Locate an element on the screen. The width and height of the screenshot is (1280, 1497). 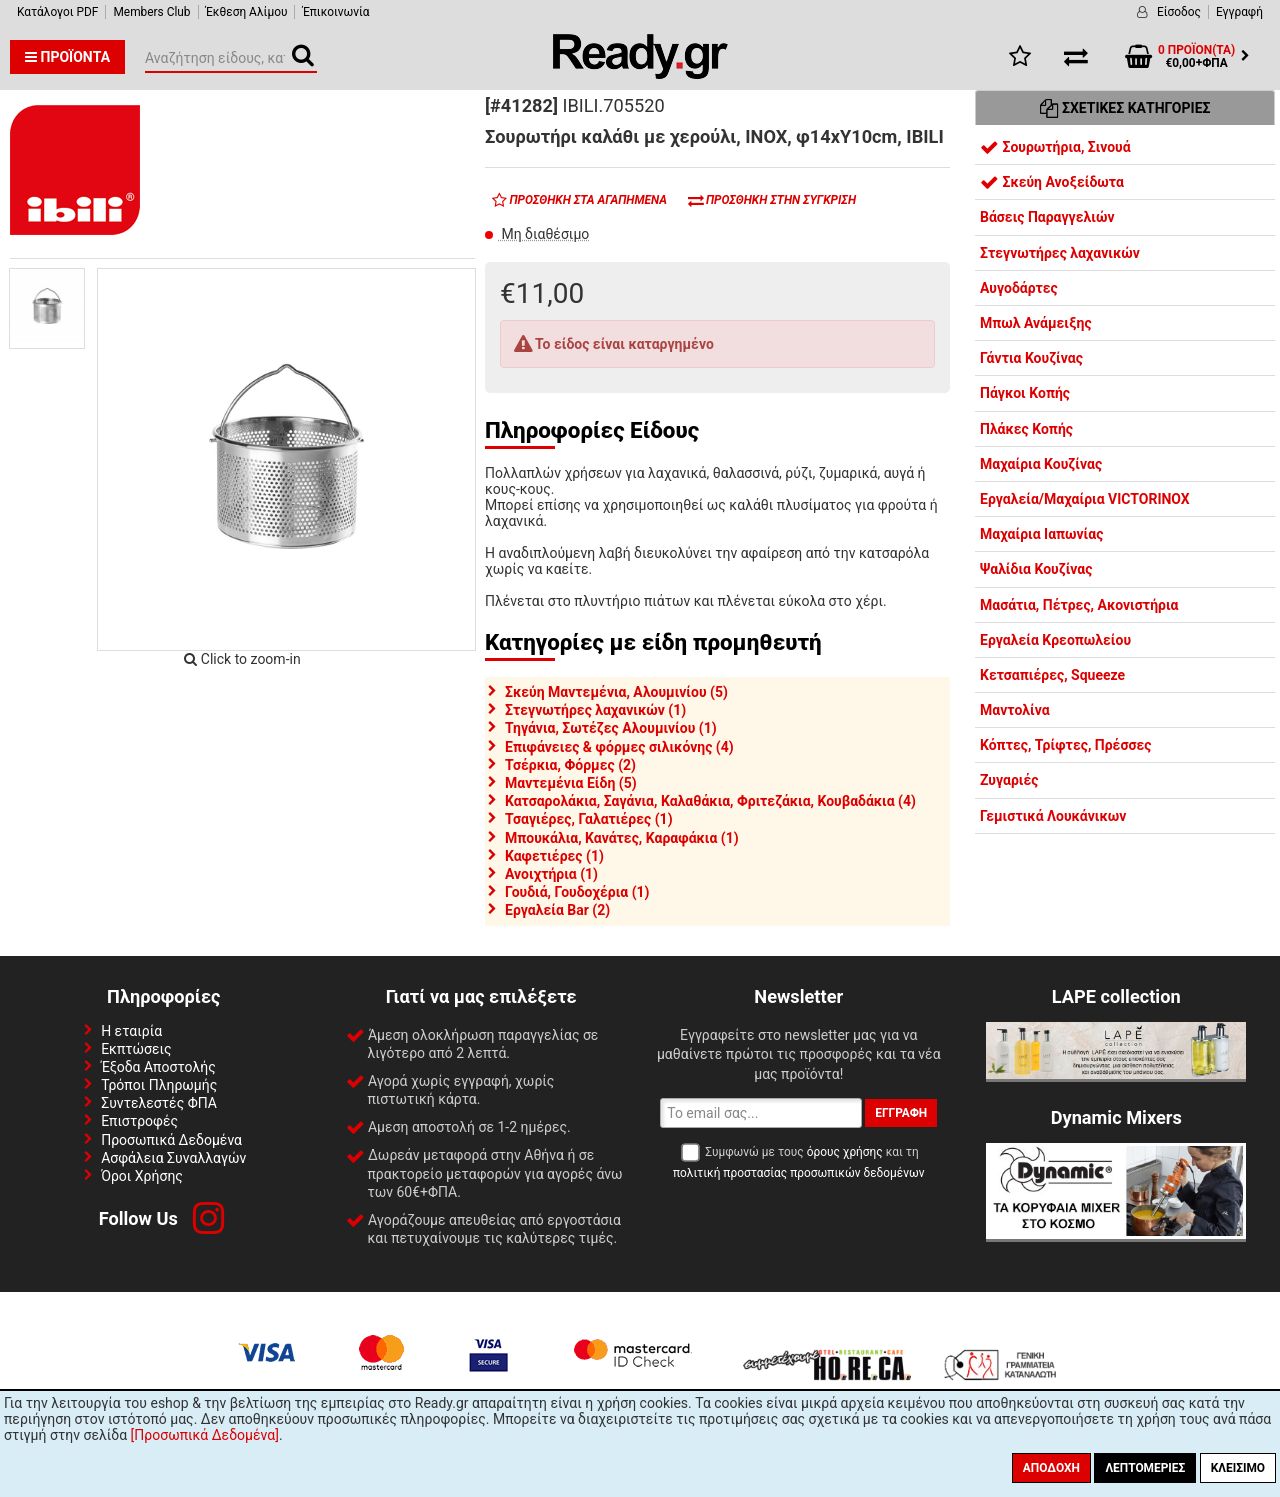
Κόπτες, Τρίφτες, Πρέσσες is located at coordinates (1065, 745).